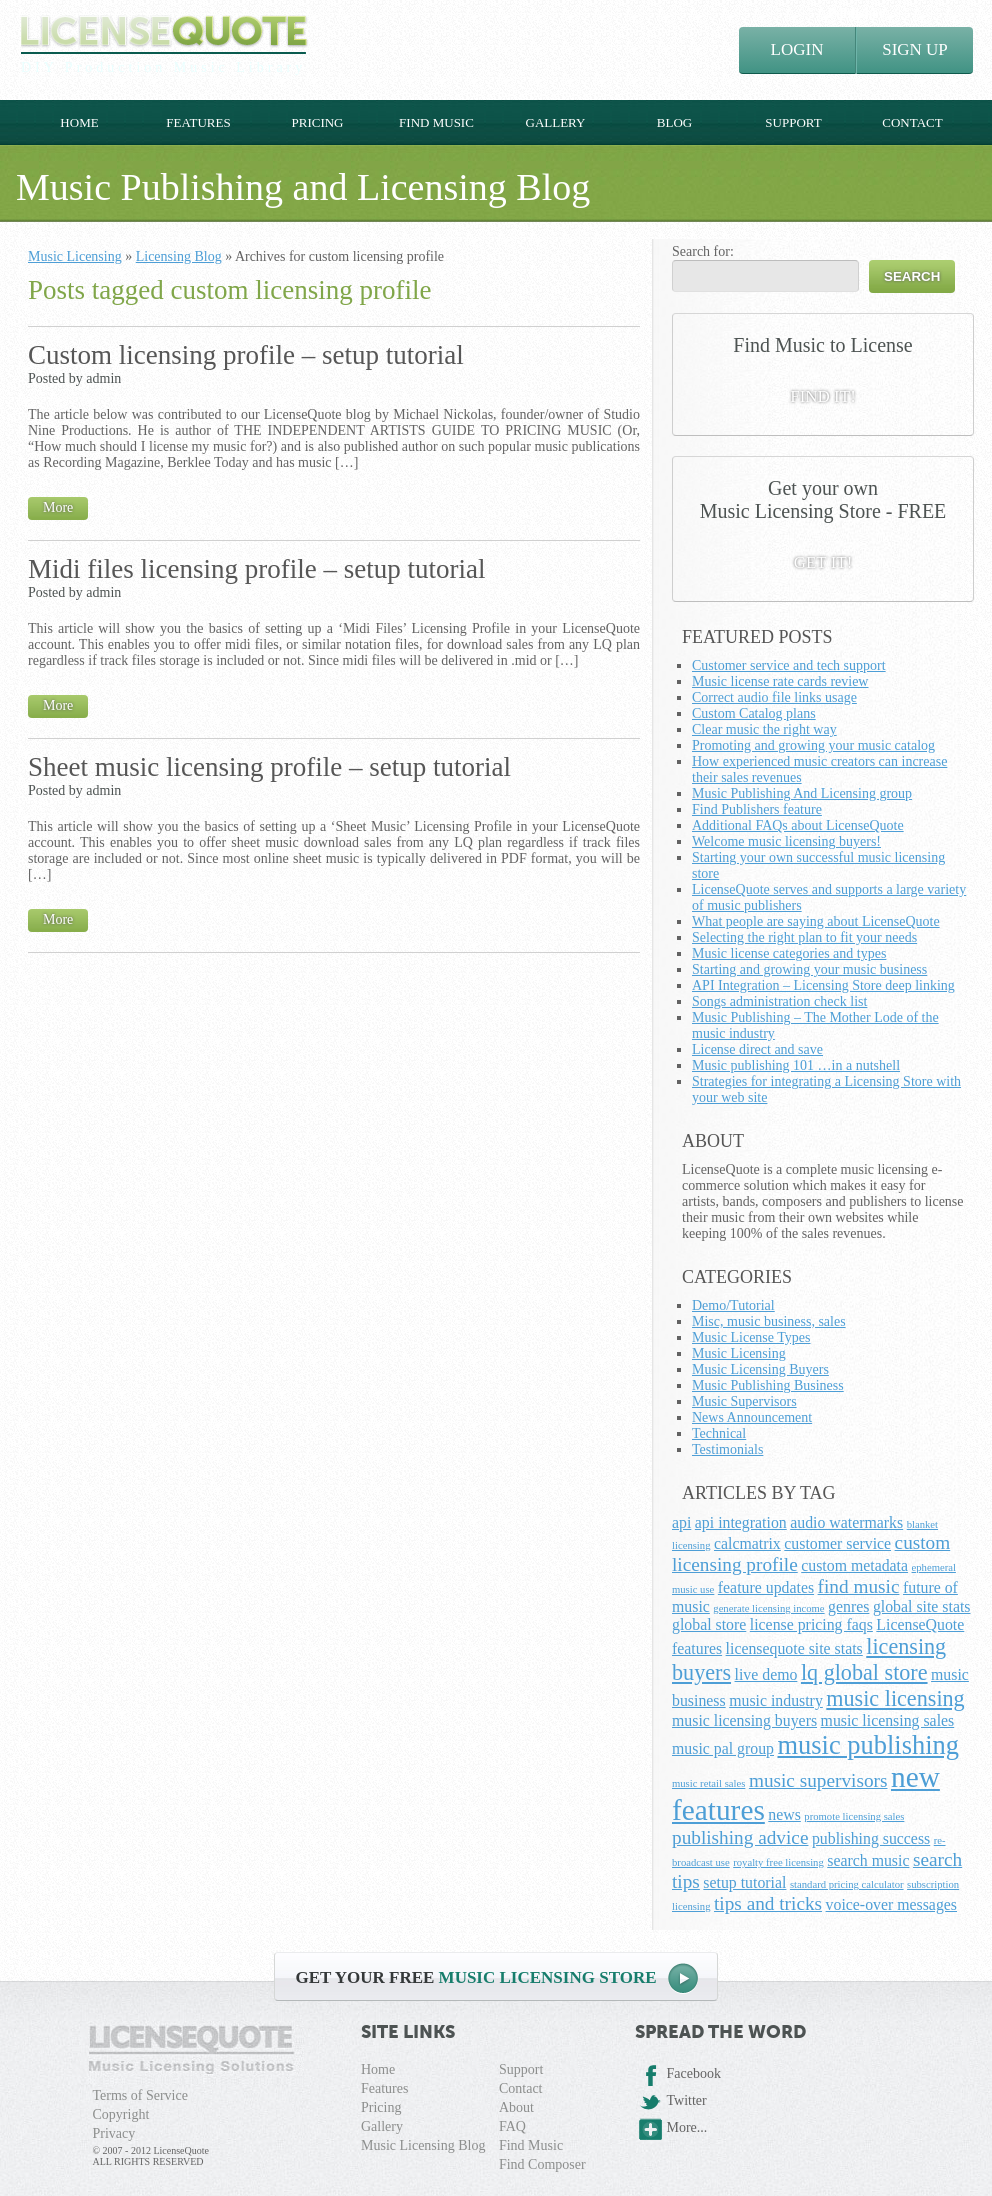  I want to click on Additional FAQs about LicenseQuote, so click(798, 825).